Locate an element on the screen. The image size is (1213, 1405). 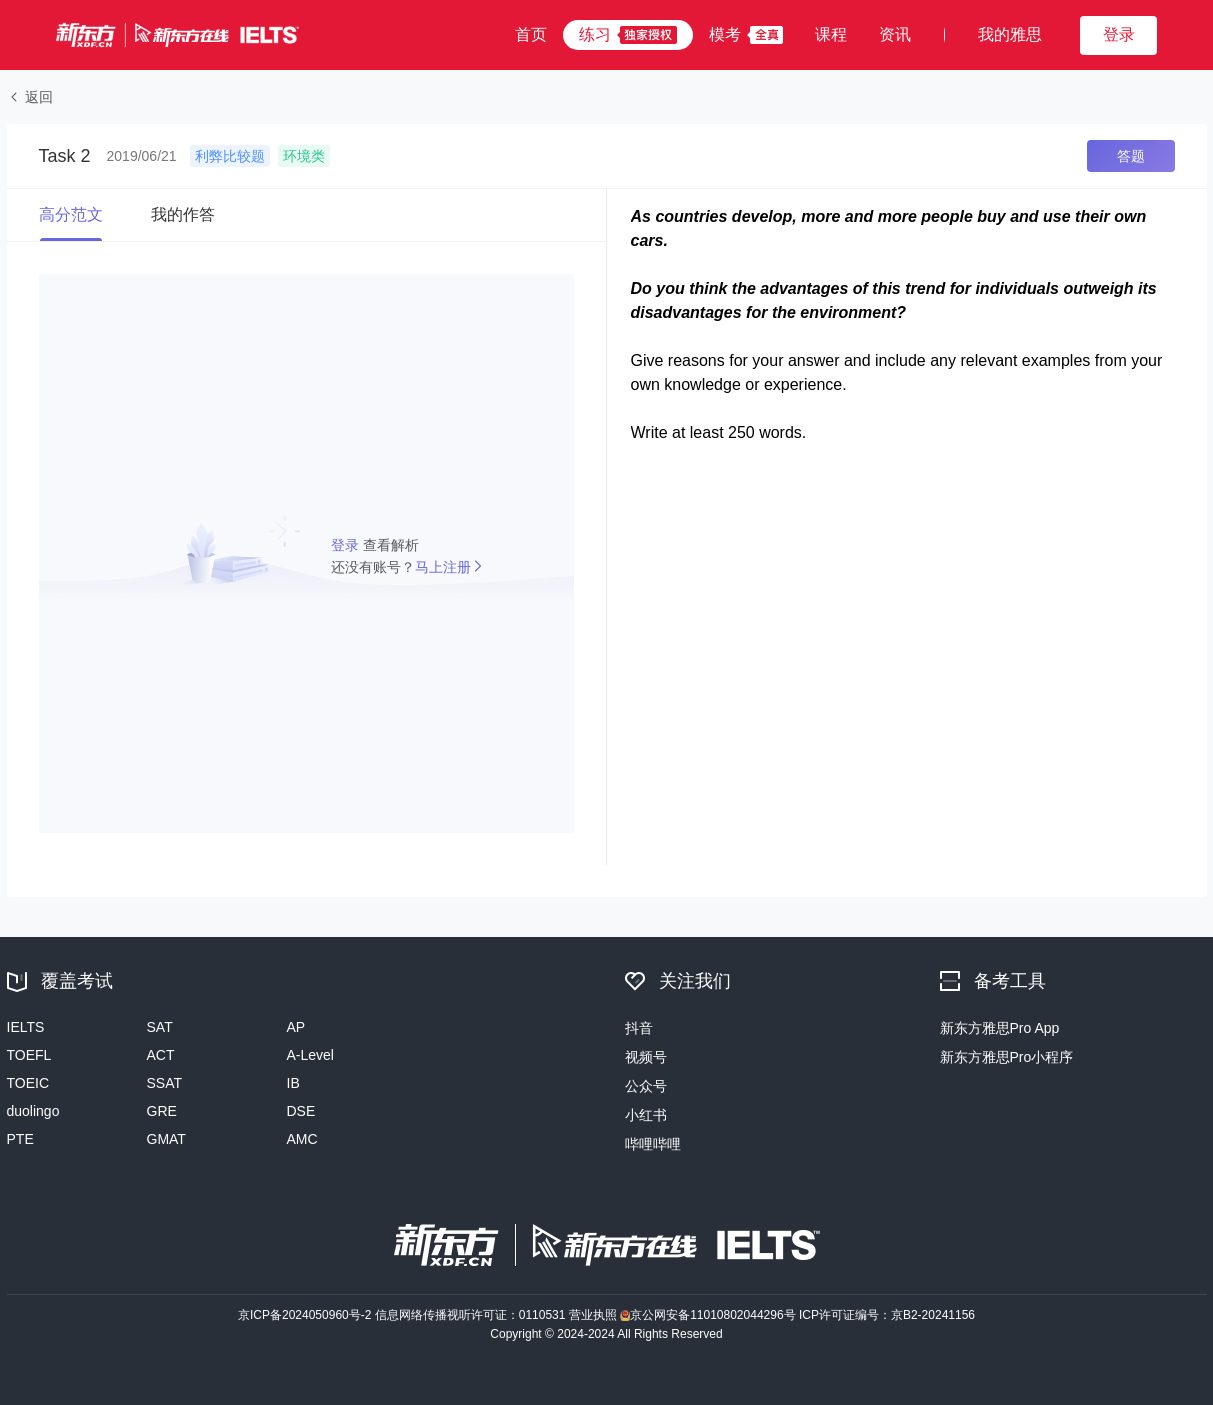
ACT is located at coordinates (161, 1055).